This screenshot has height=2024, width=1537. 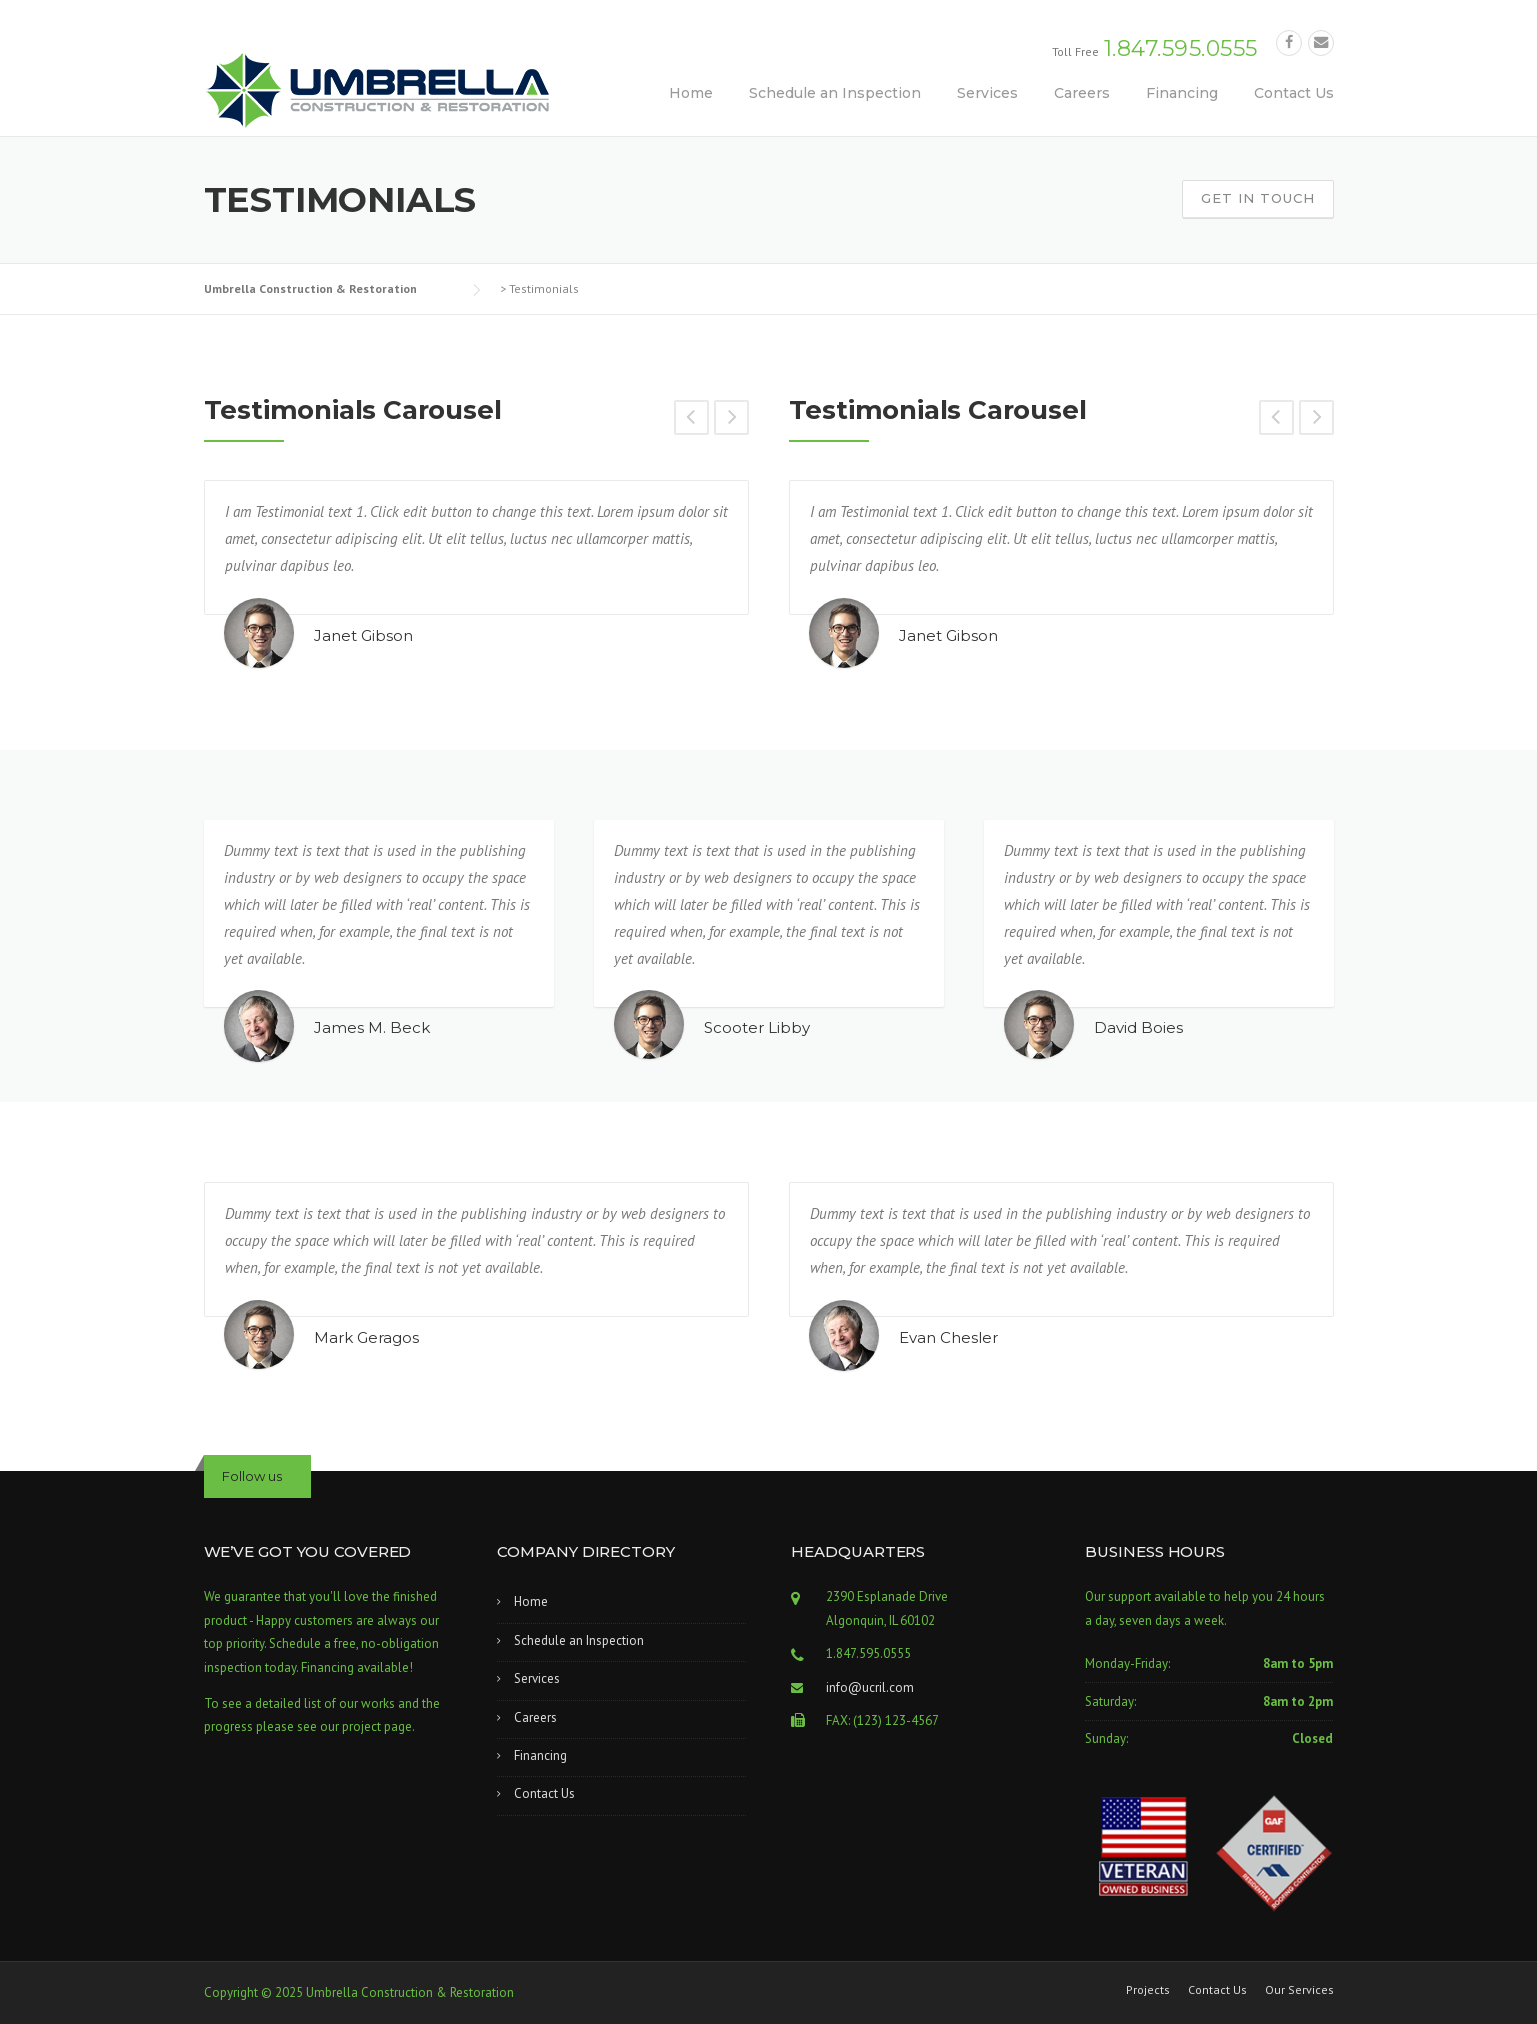 I want to click on Services, so click(x=987, y=93).